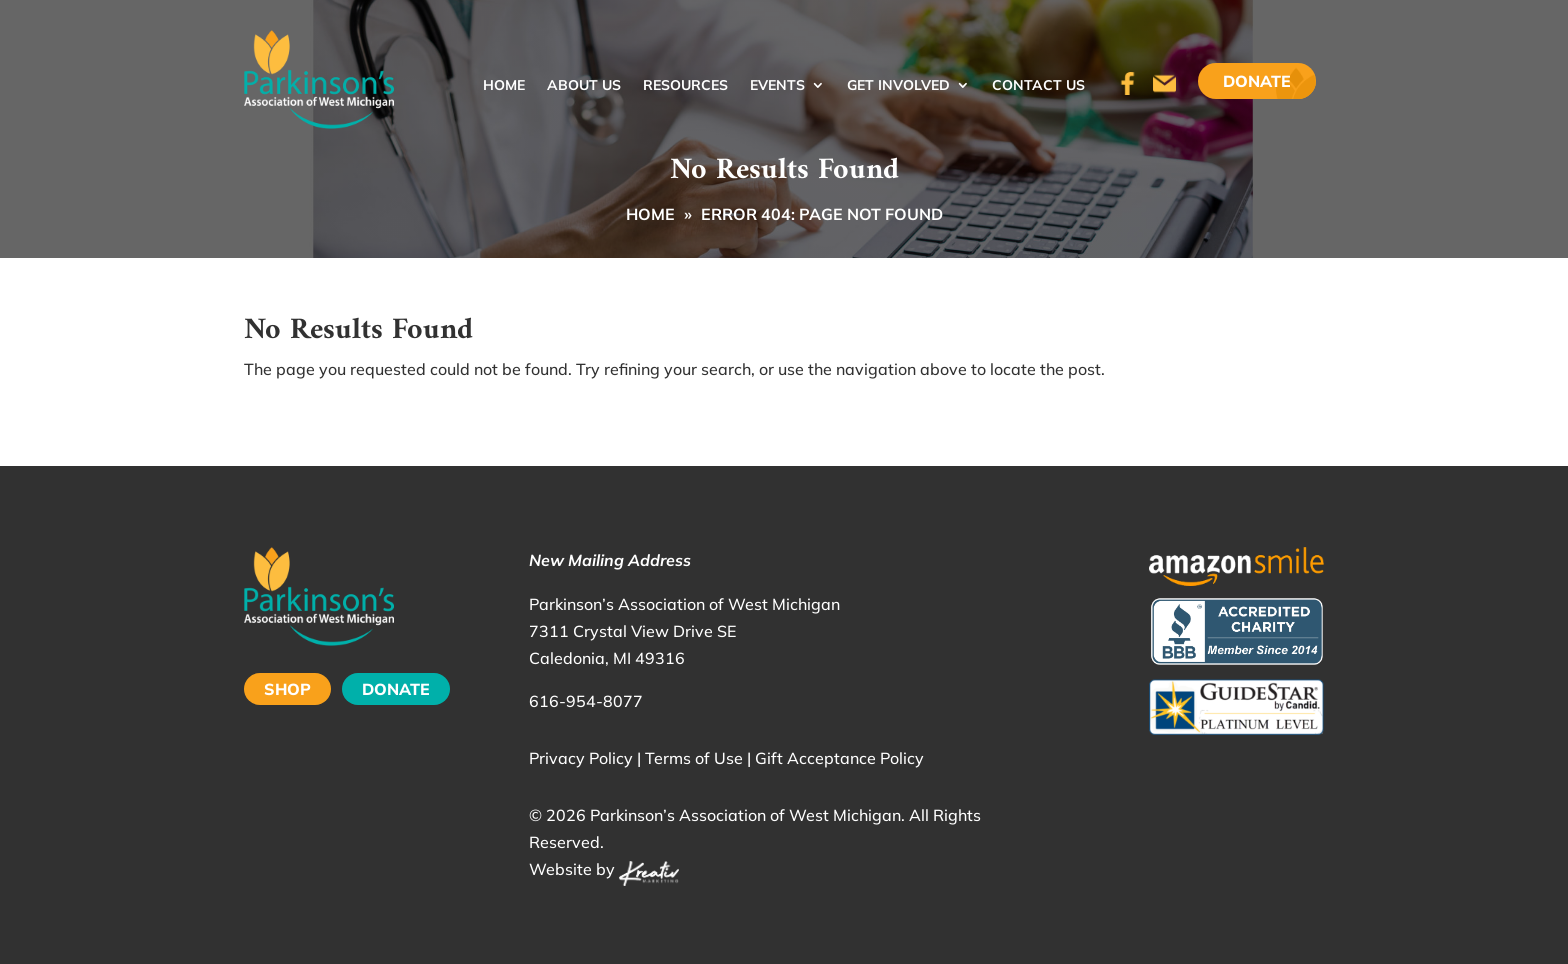 The height and width of the screenshot is (964, 1568). What do you see at coordinates (685, 86) in the screenshot?
I see `Resources` at bounding box center [685, 86].